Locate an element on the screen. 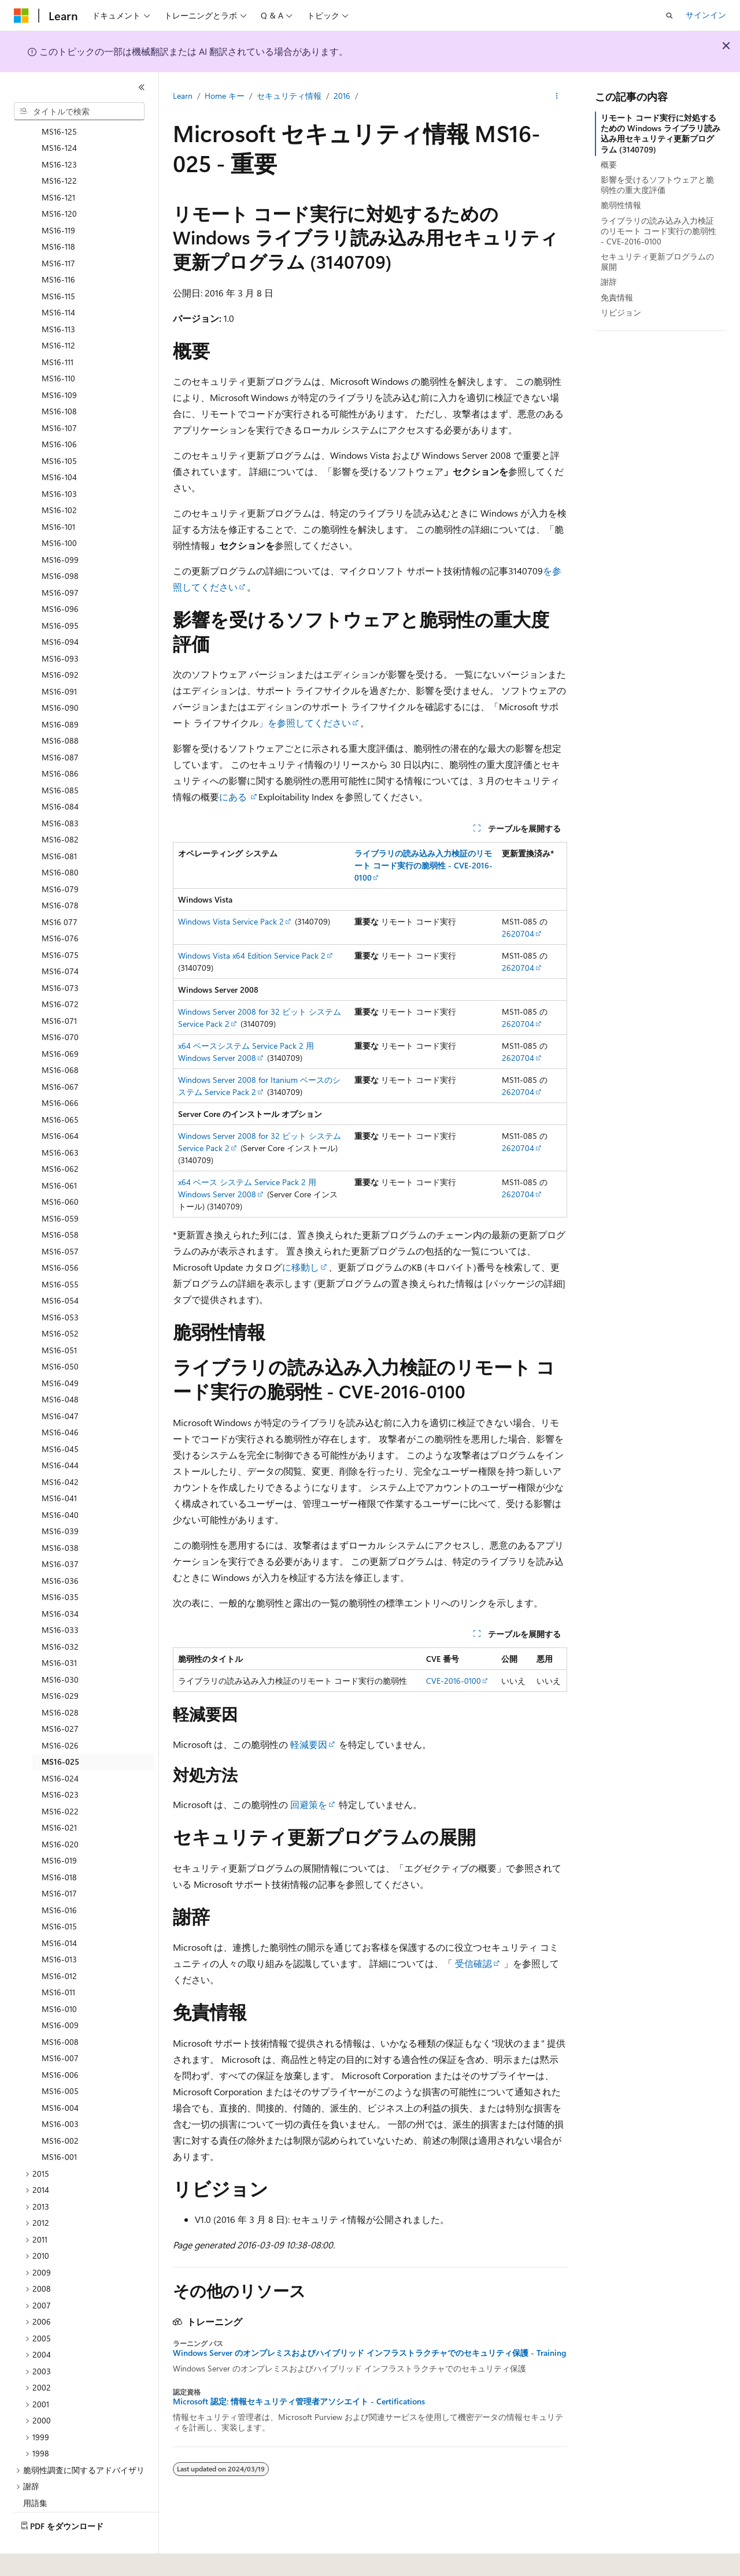 The height and width of the screenshot is (2576, 740). 軽減要因 is located at coordinates (308, 1744).